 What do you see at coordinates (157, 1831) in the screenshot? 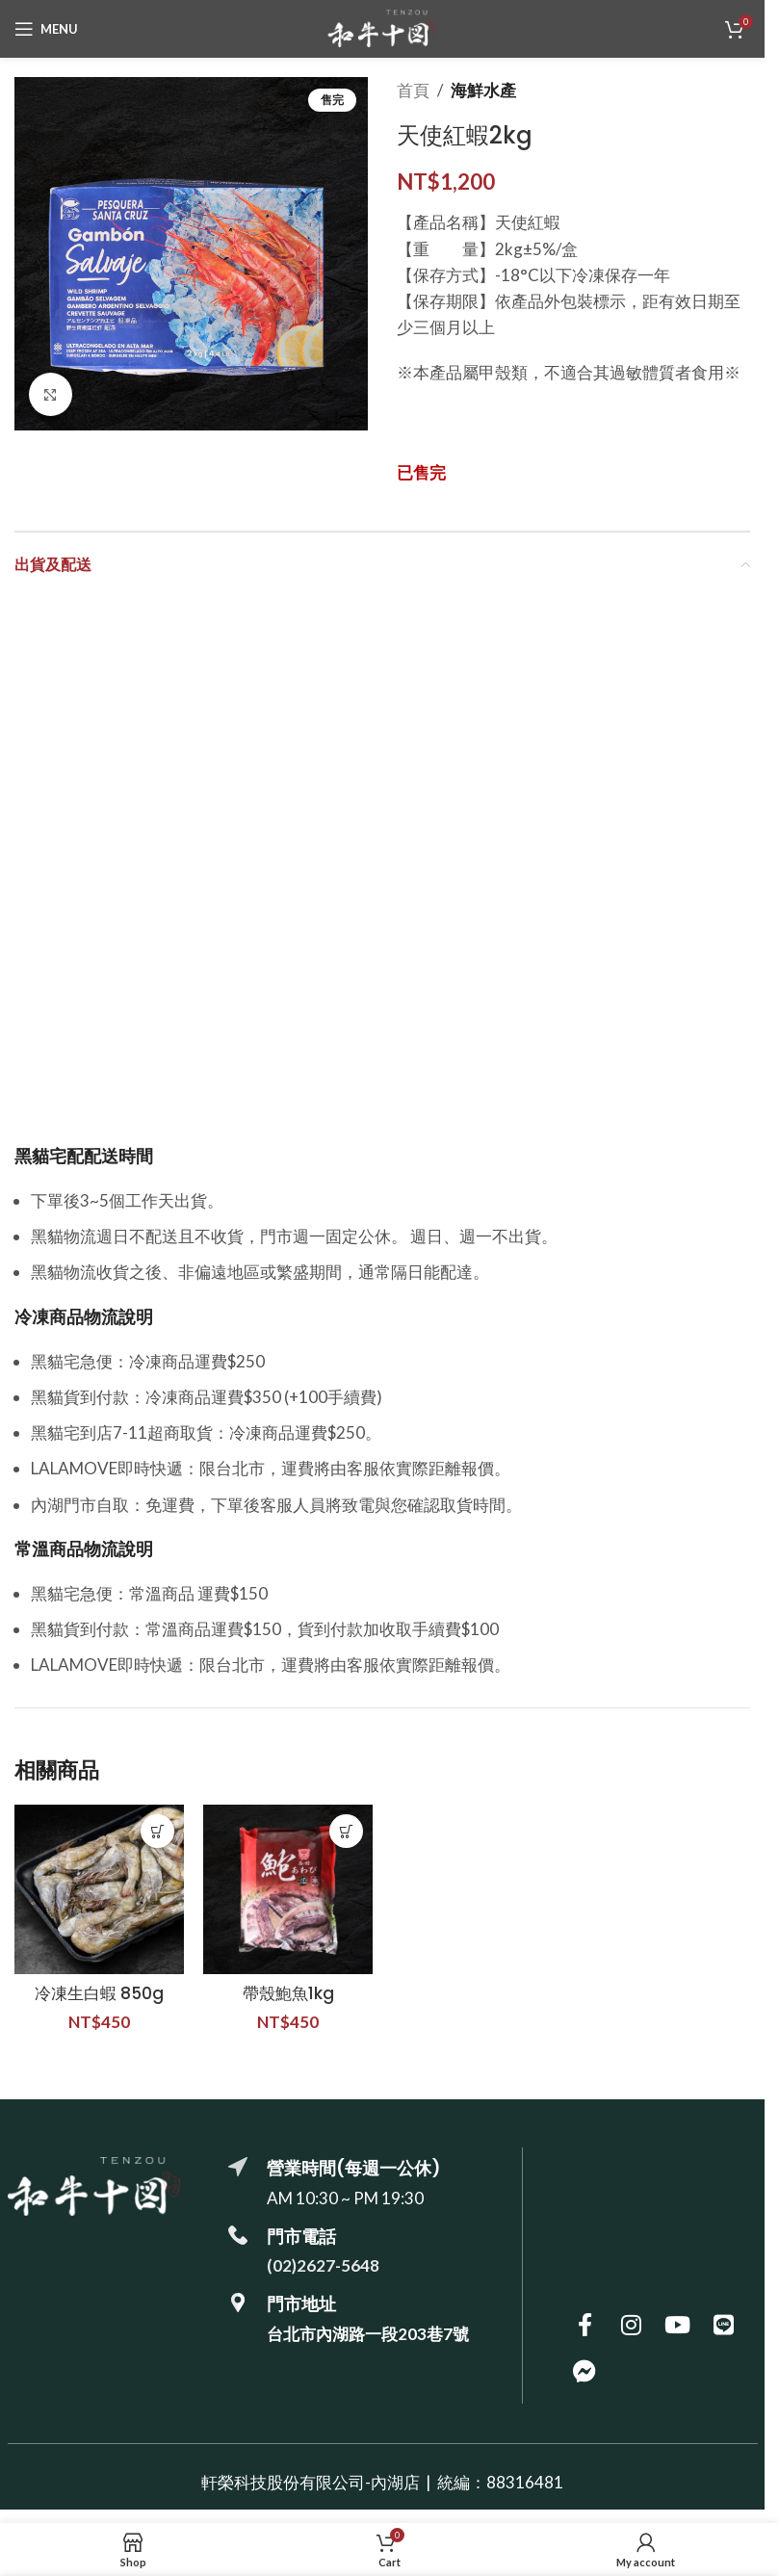
I see `[button]` at bounding box center [157, 1831].